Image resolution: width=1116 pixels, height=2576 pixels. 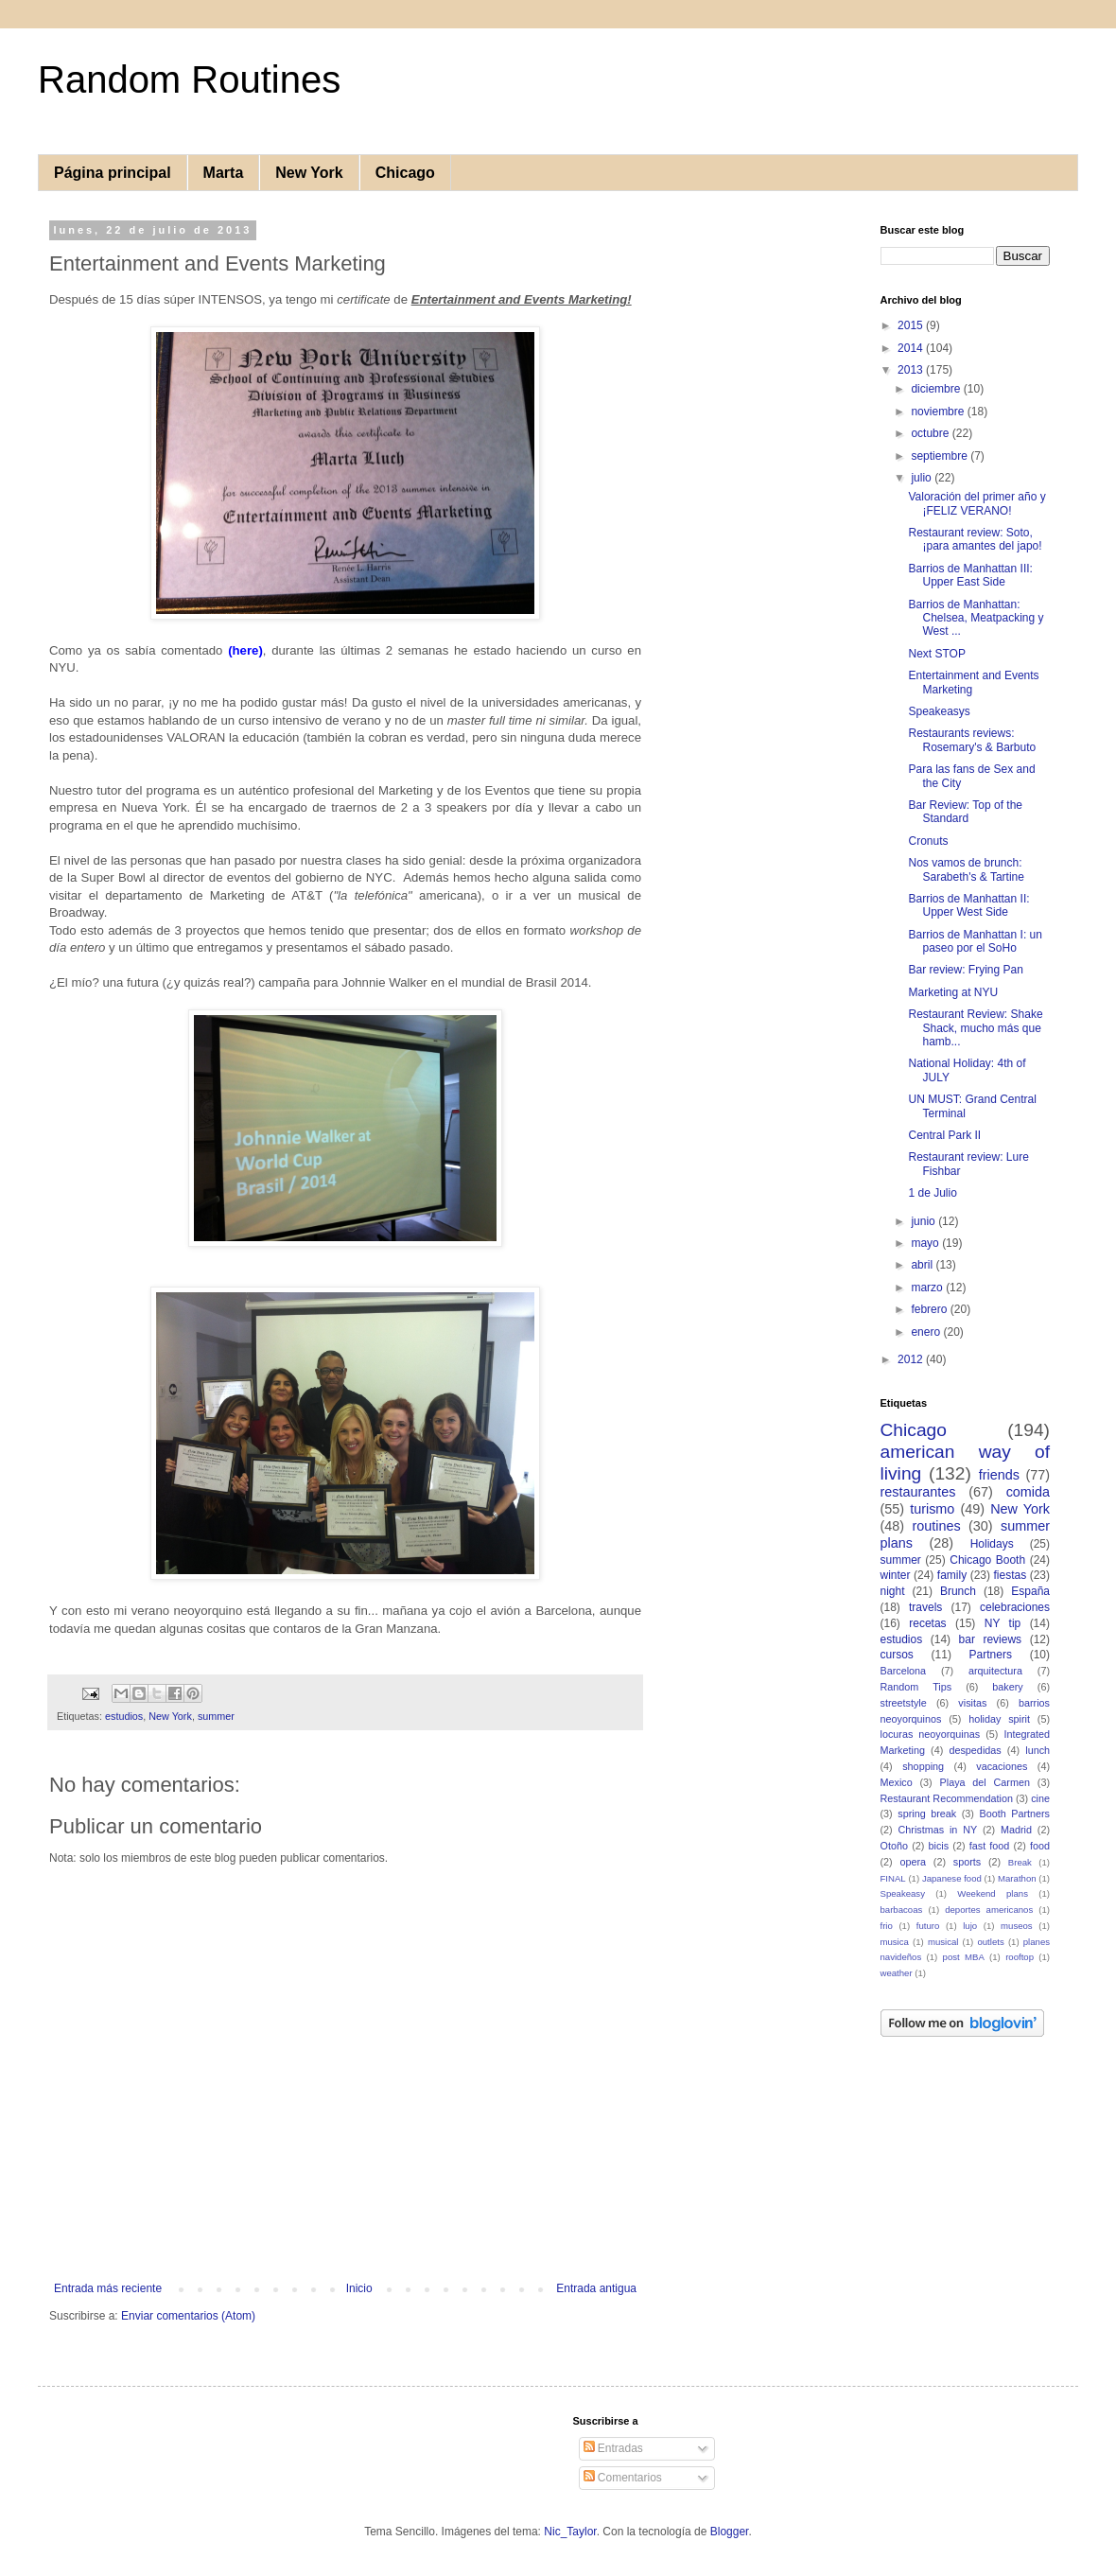 I want to click on vacaciones, so click(x=1001, y=1766).